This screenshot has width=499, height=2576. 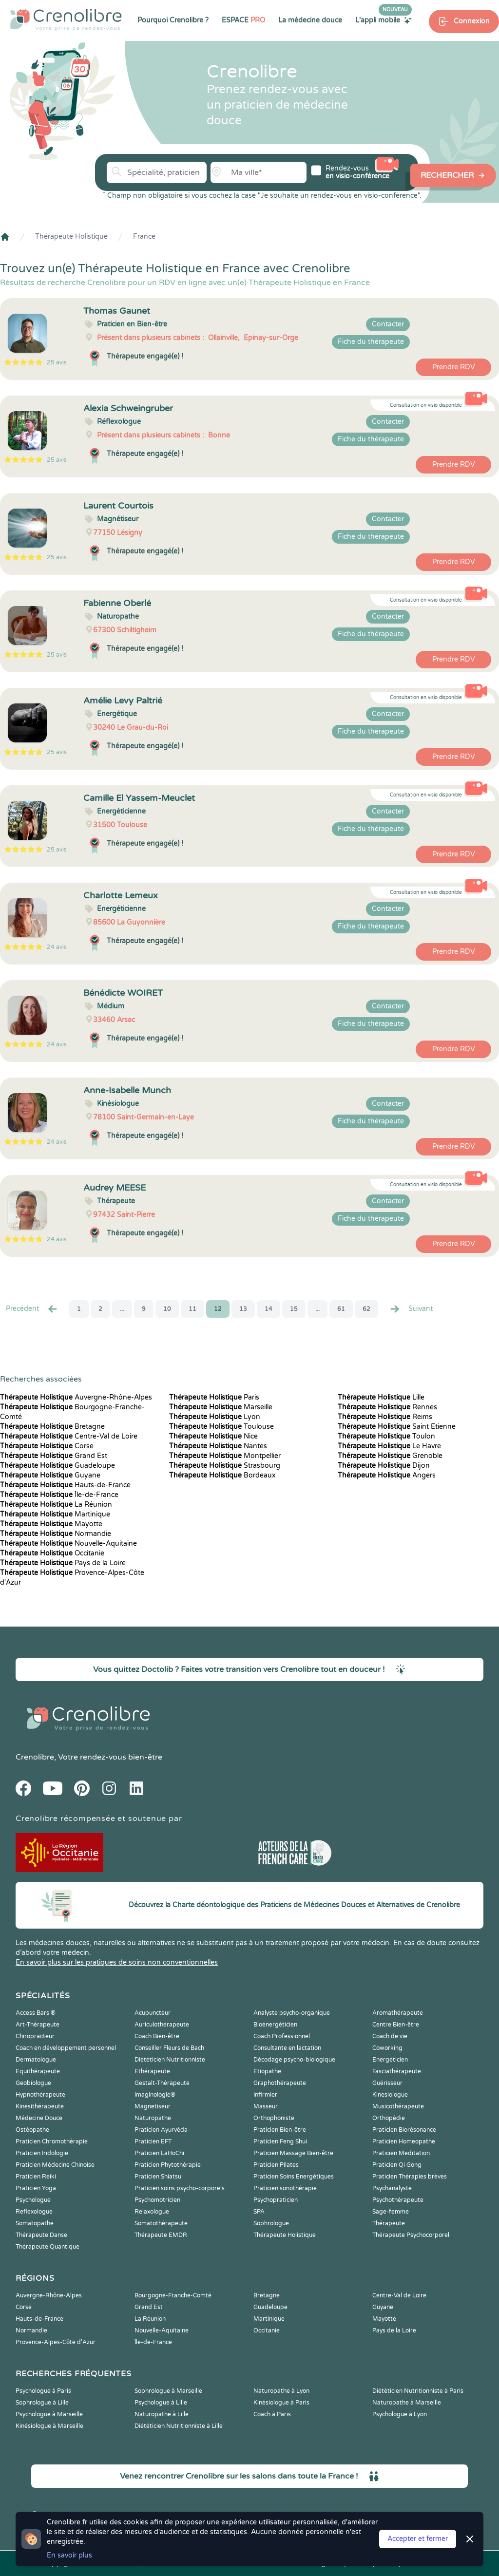 What do you see at coordinates (214, 1417) in the screenshot?
I see `Lyon` at bounding box center [214, 1417].